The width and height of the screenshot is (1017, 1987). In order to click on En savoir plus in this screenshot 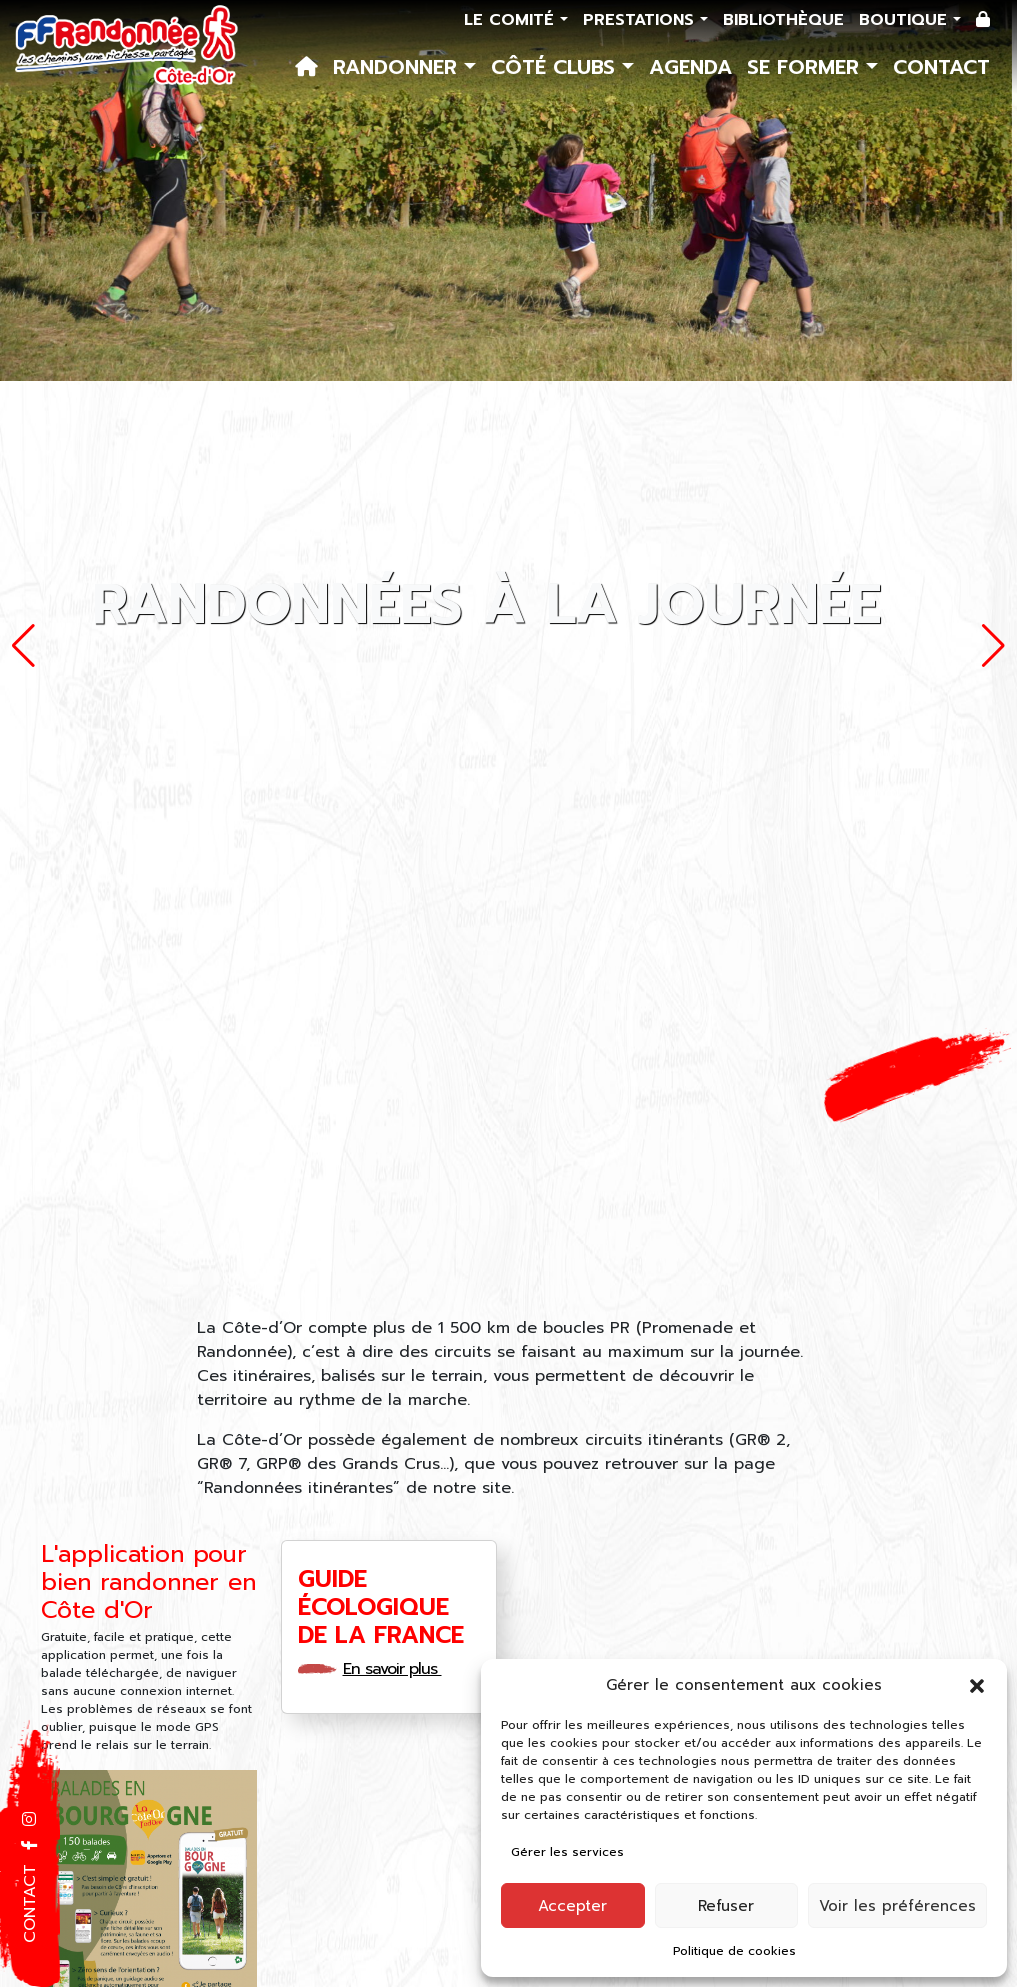, I will do `click(399, 1669)`.